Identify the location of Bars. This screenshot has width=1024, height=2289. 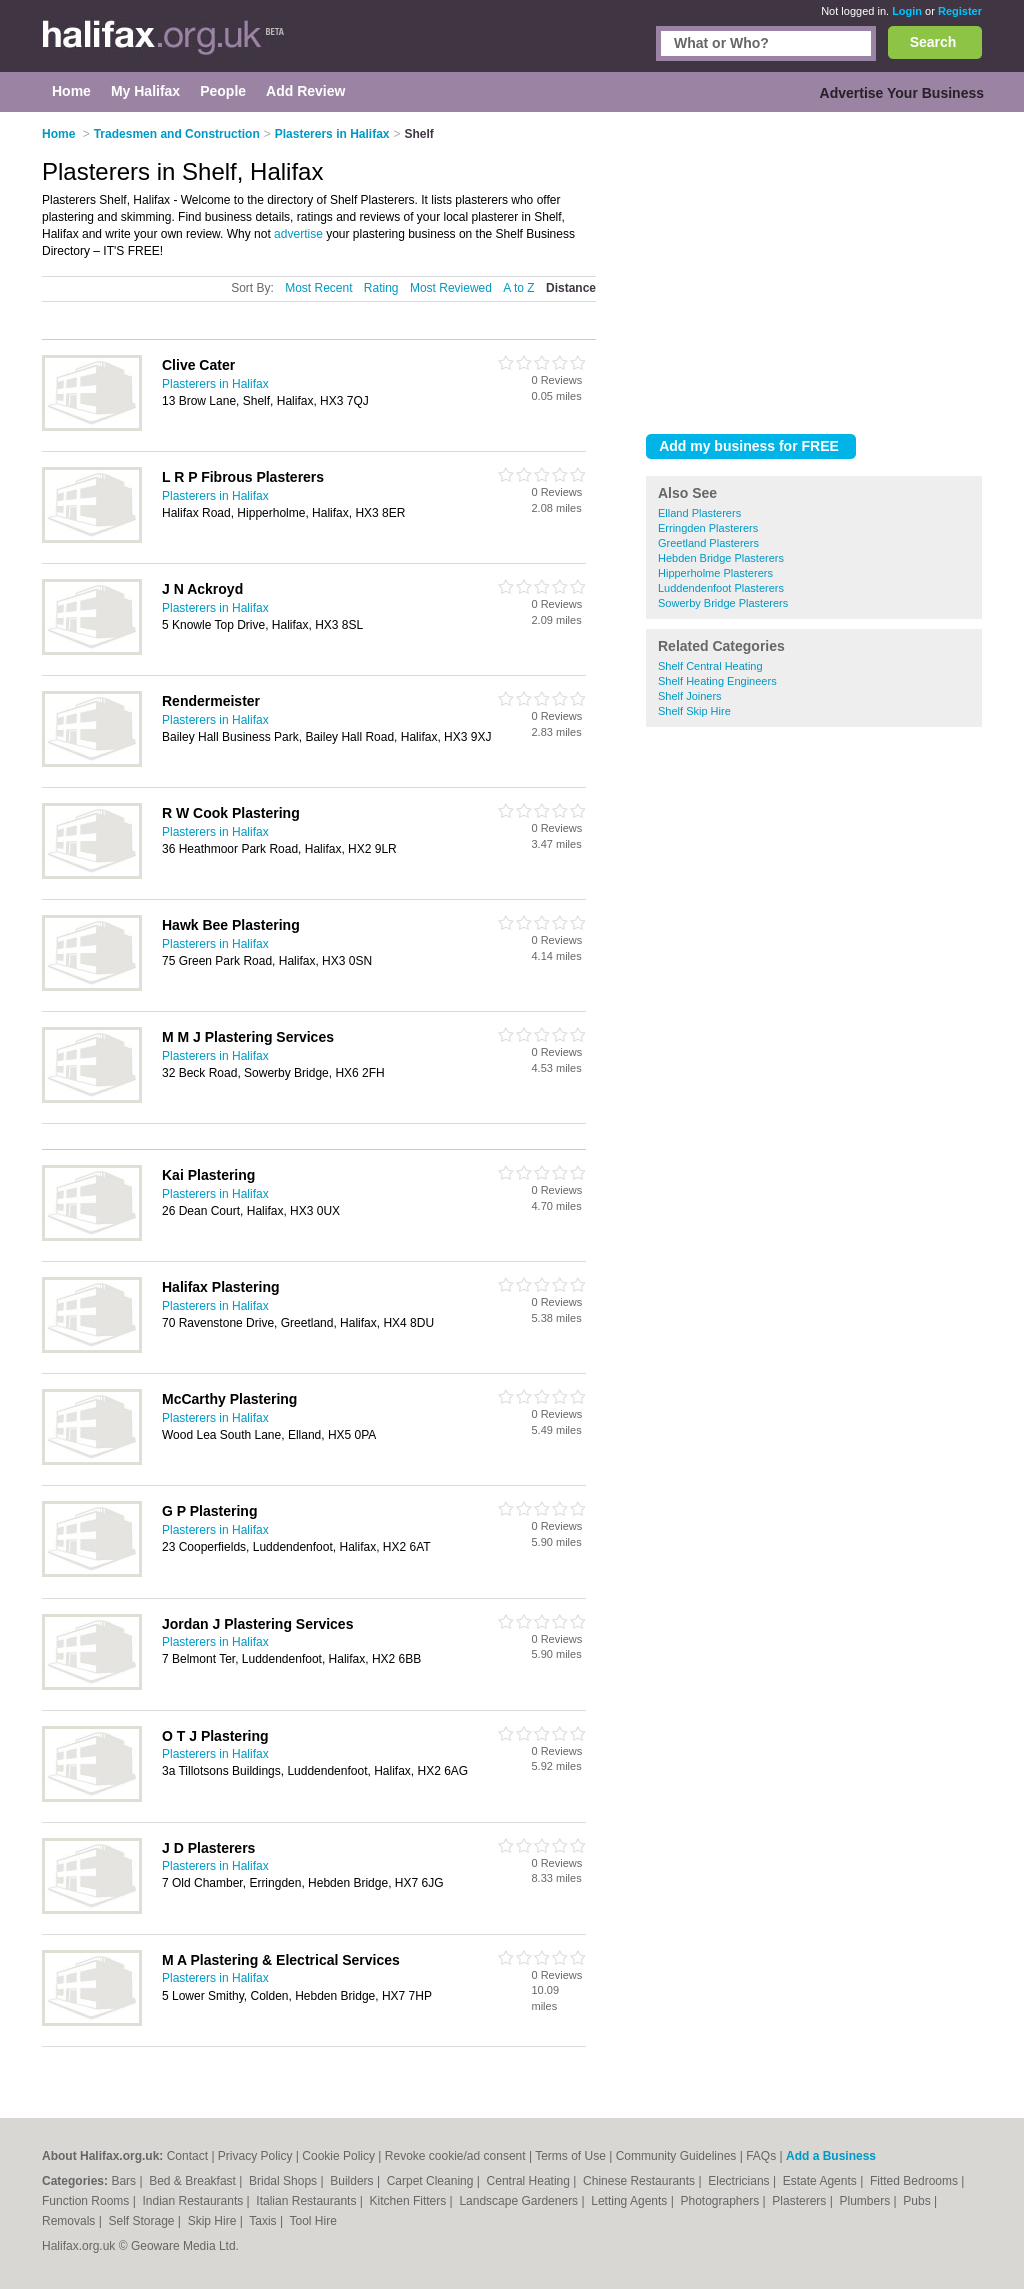
(125, 2181).